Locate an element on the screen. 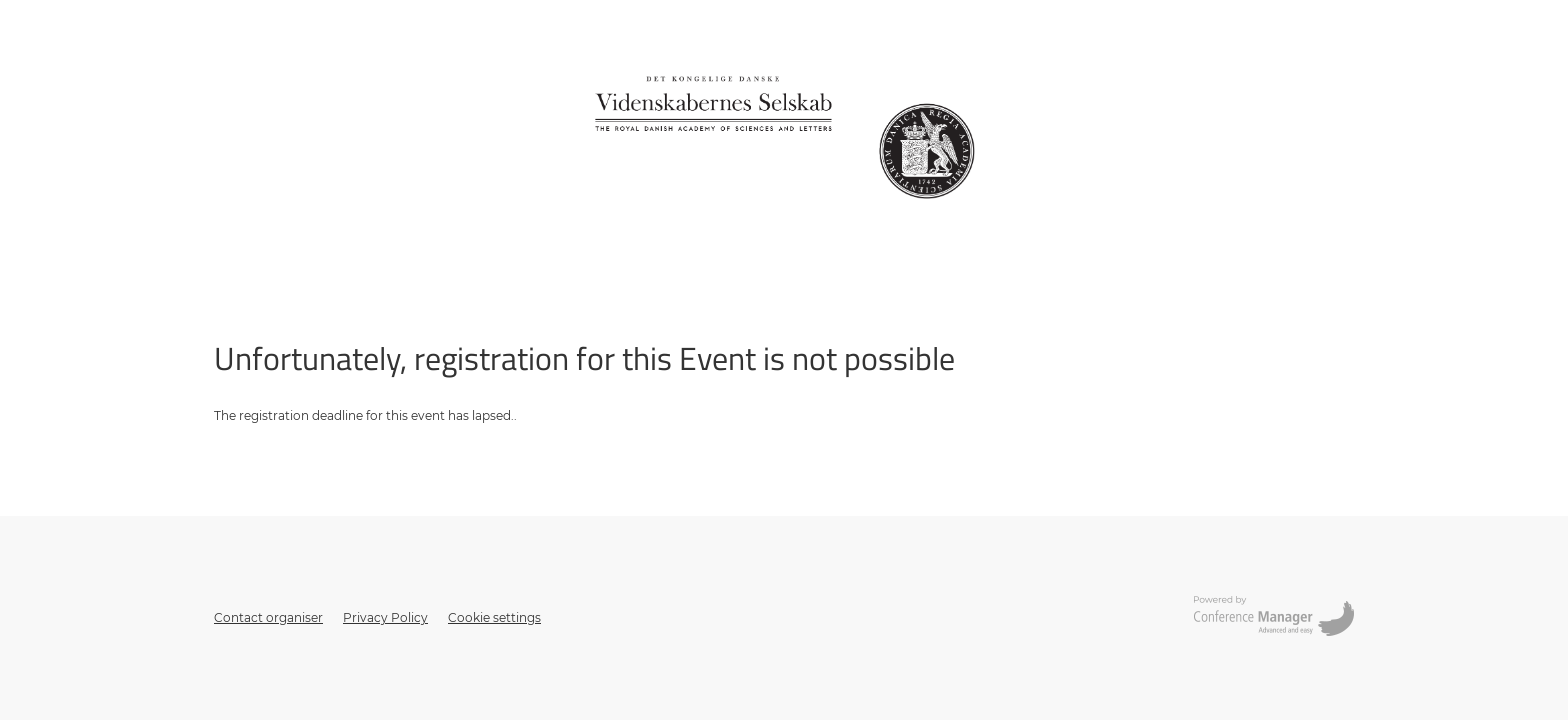 The width and height of the screenshot is (1568, 720). [Opens conferencemanager.co.uk in a new tab or window] is located at coordinates (1274, 618).